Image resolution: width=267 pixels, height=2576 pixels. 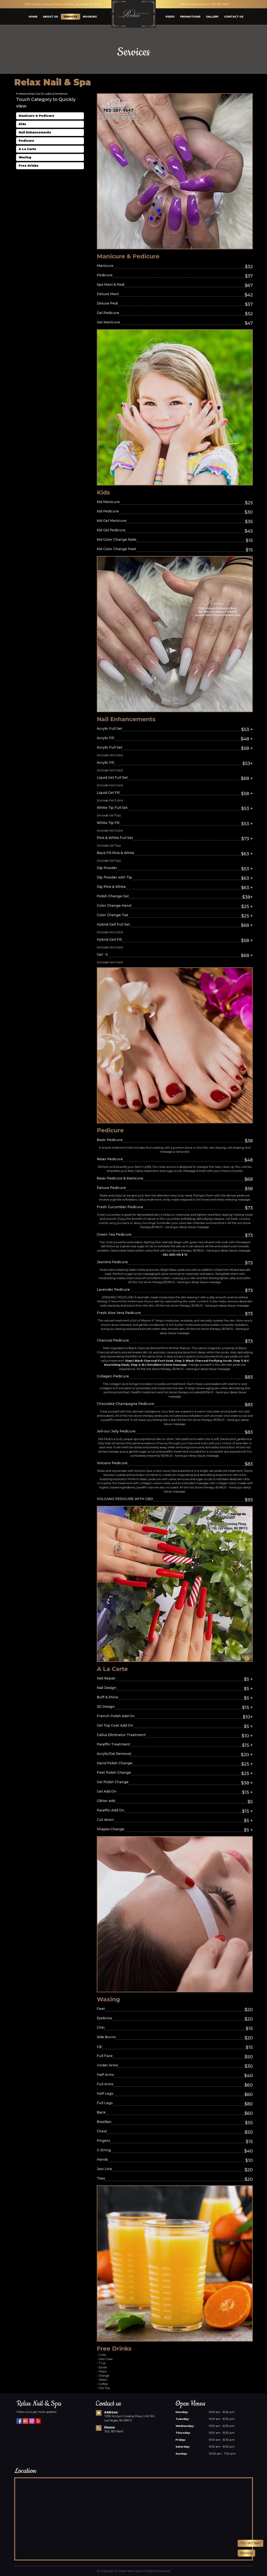 What do you see at coordinates (233, 16) in the screenshot?
I see `CONTACT US` at bounding box center [233, 16].